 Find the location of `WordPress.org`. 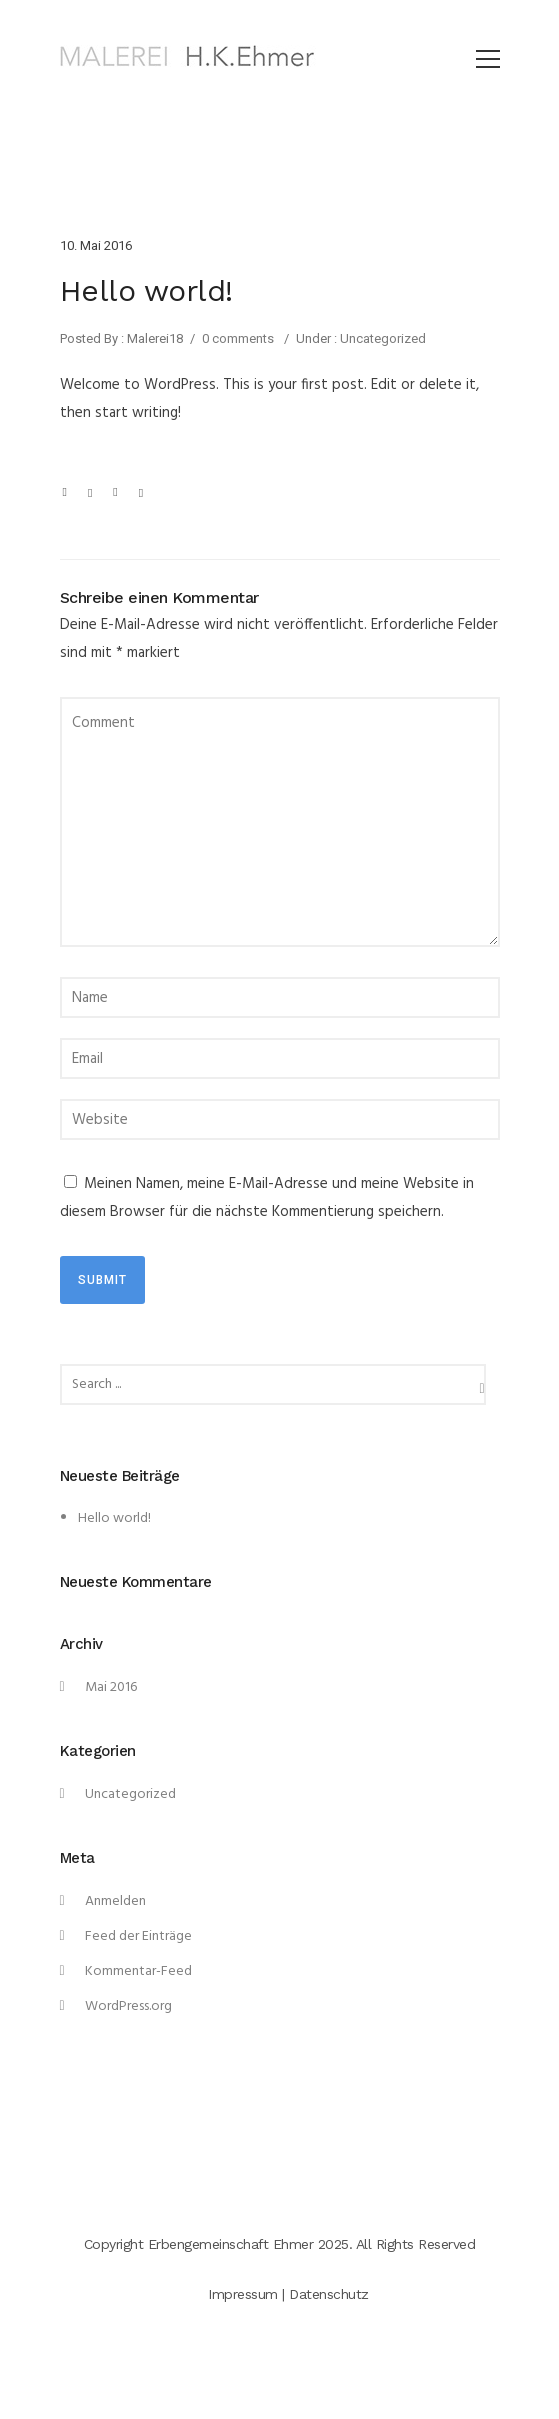

WordPress.org is located at coordinates (128, 2006).